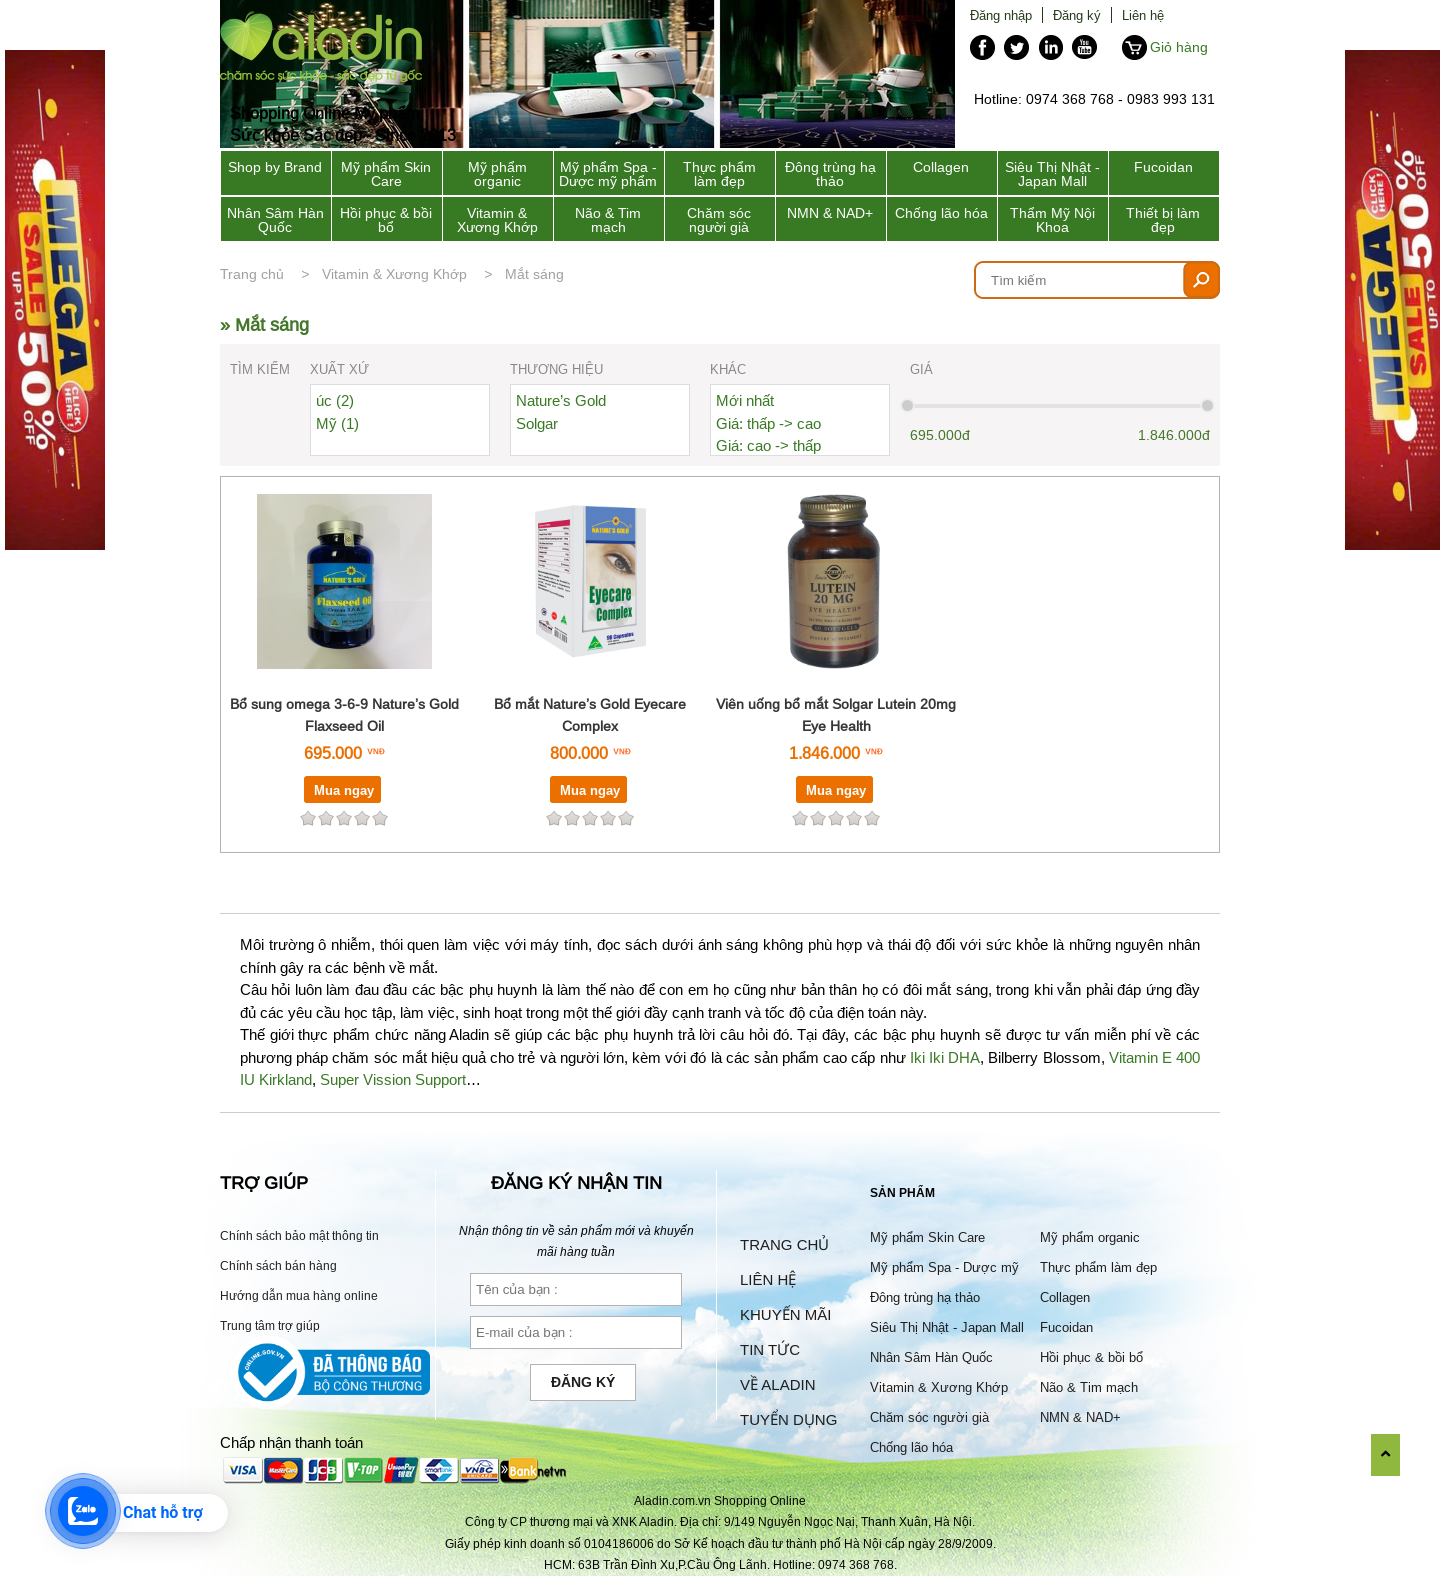  I want to click on Hồi phục & bồi bổ, so click(386, 220).